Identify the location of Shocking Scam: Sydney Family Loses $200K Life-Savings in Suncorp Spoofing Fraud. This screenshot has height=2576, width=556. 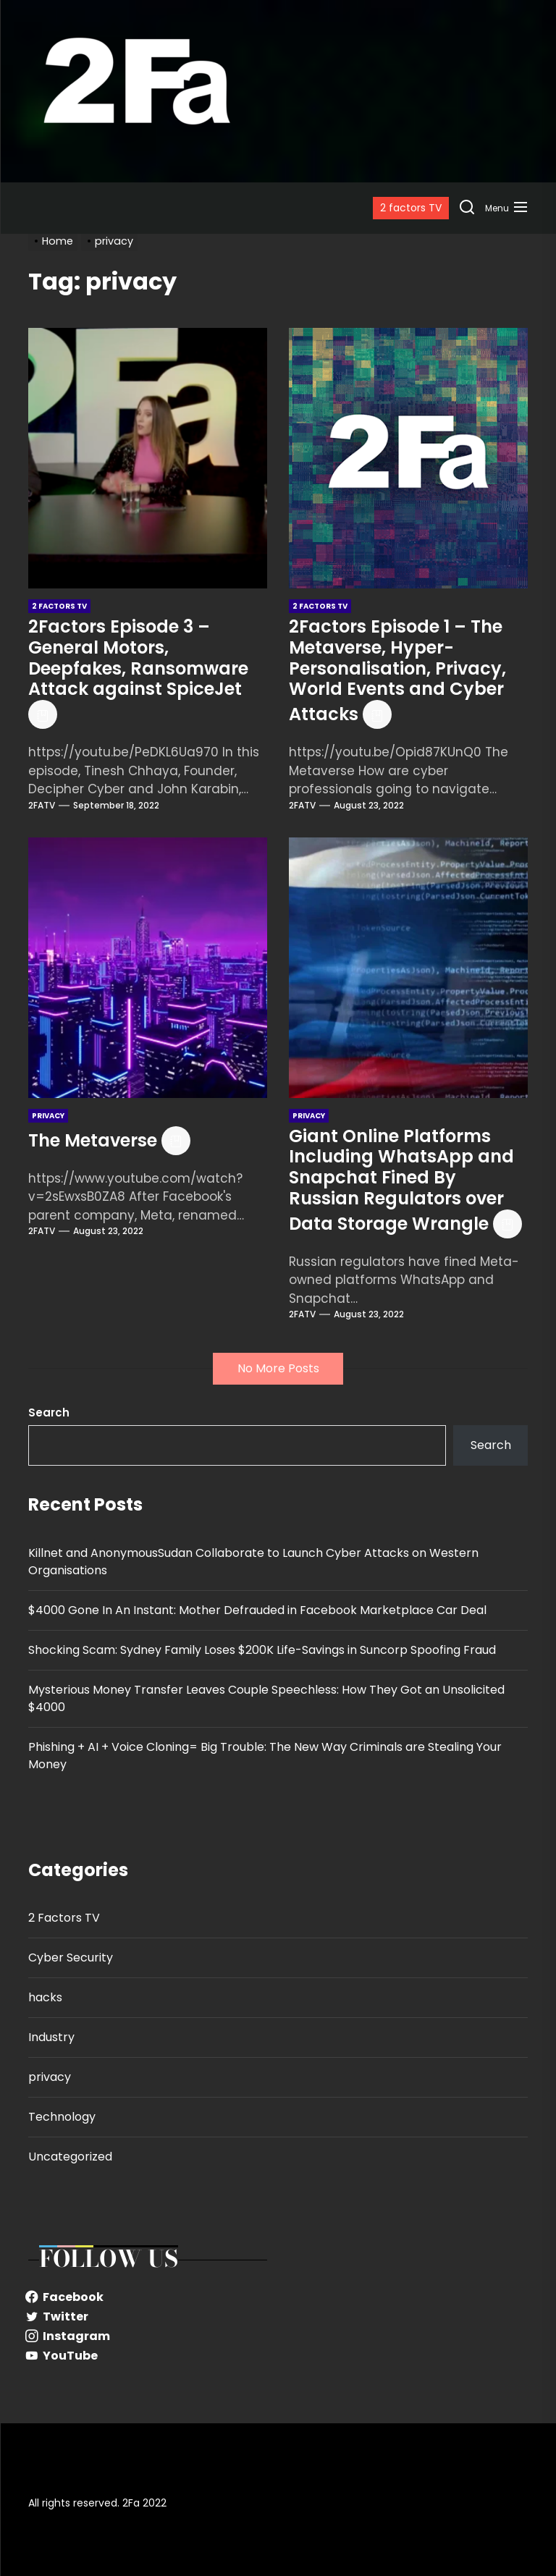
(262, 1650).